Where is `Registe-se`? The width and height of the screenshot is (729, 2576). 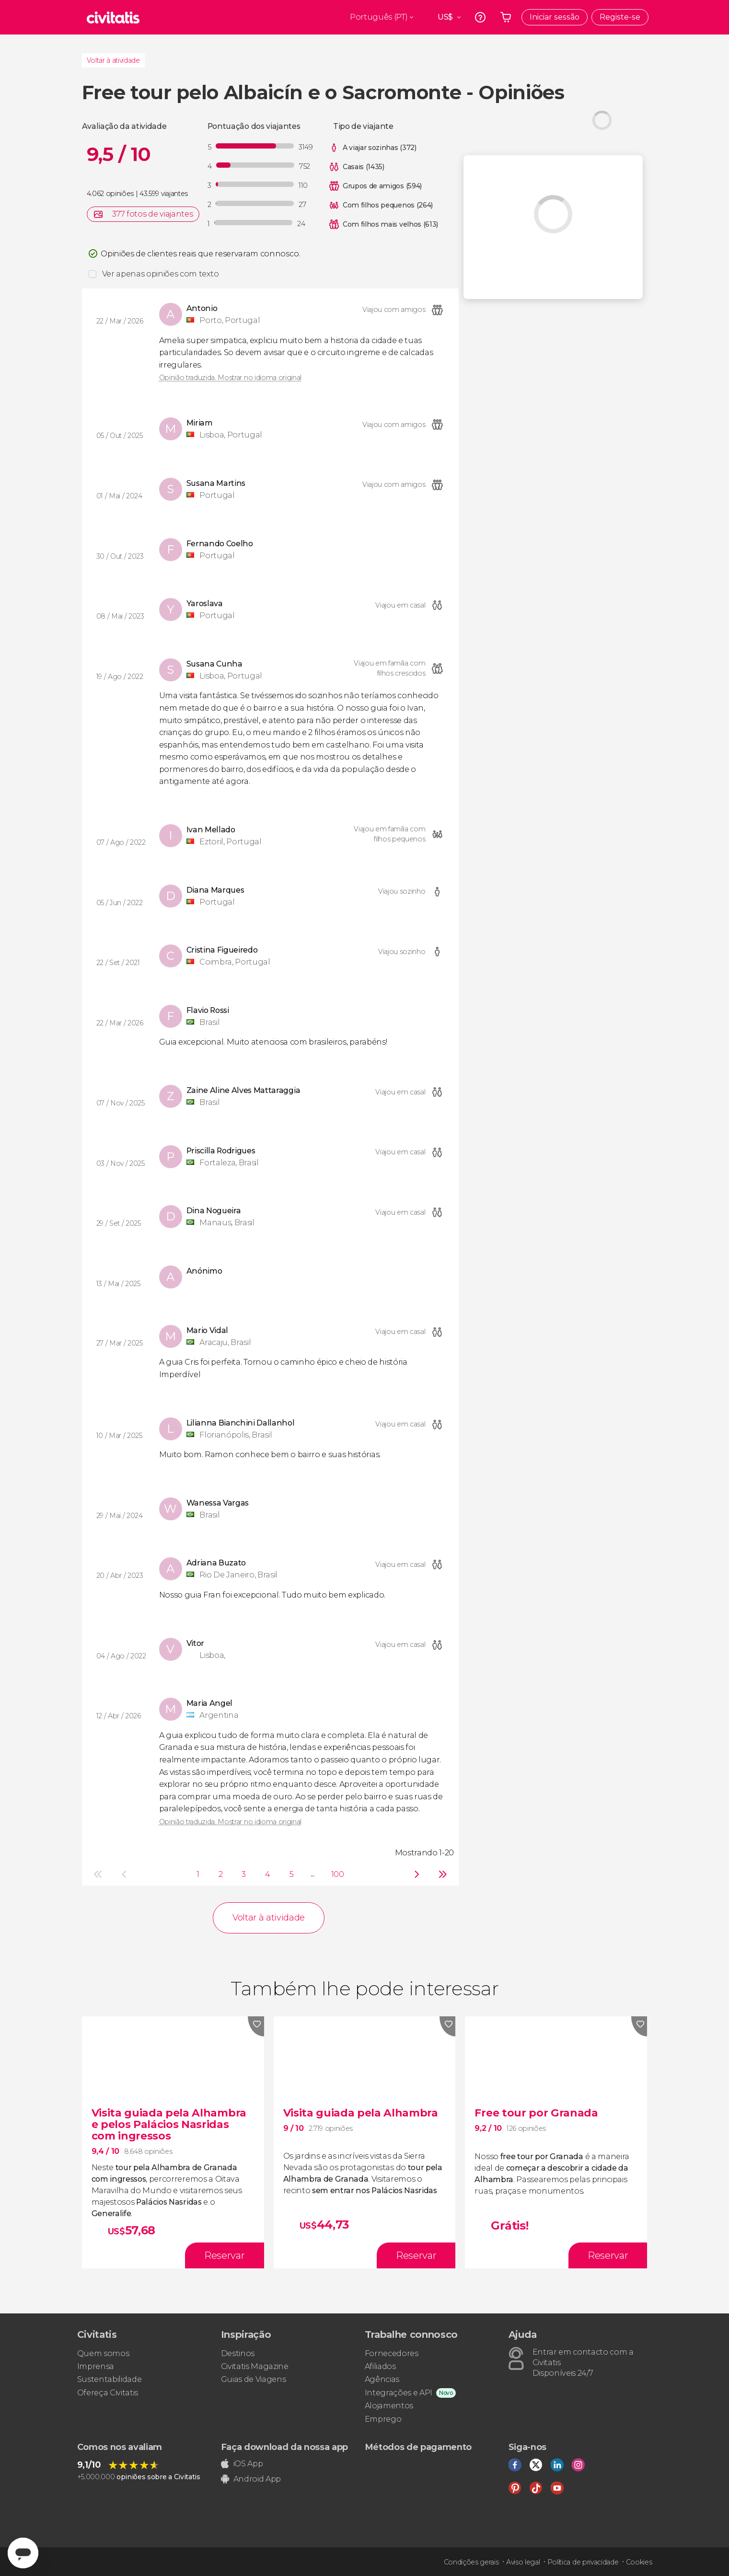
Registe-se is located at coordinates (620, 17).